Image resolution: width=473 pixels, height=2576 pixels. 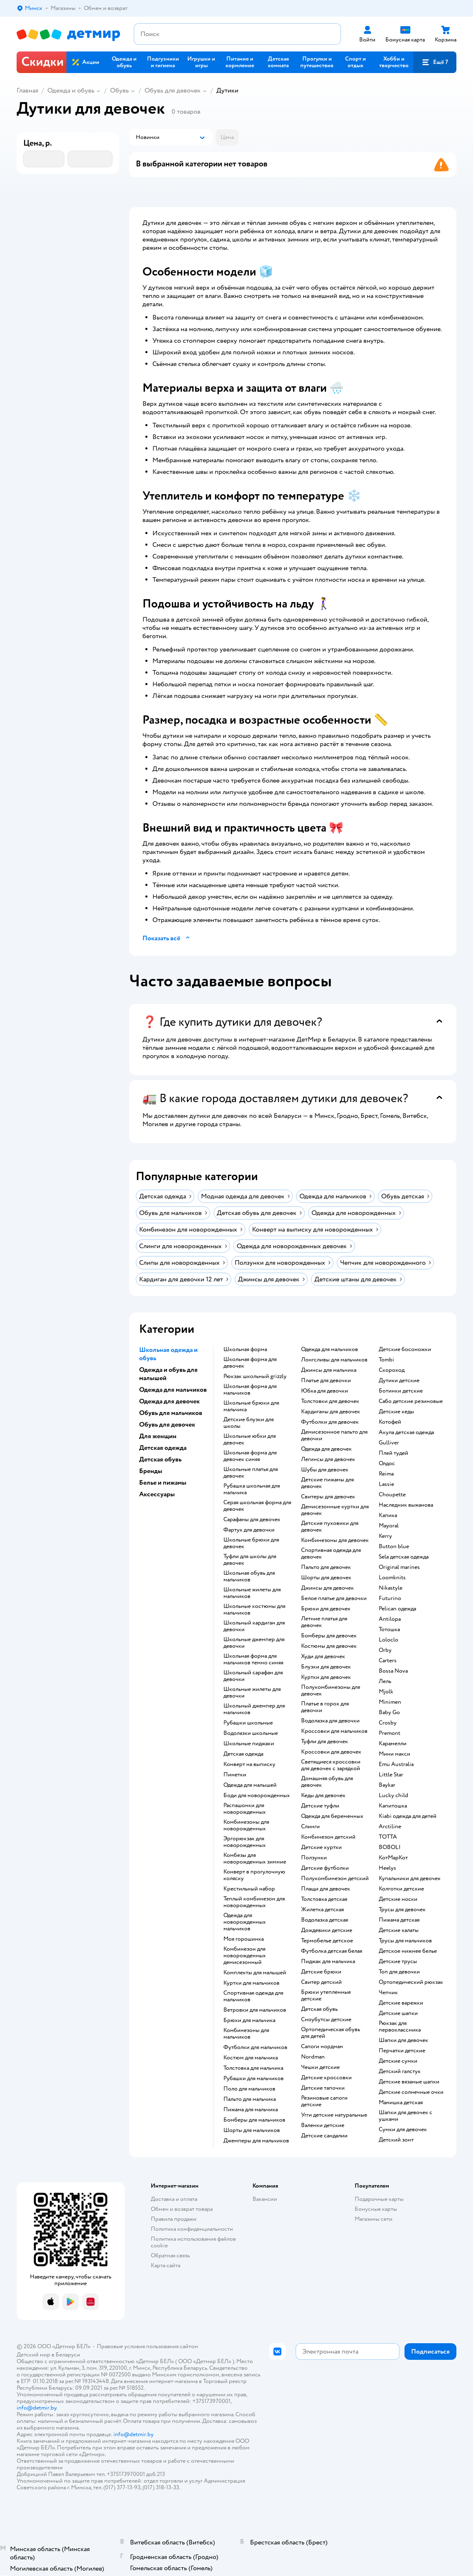 I want to click on info@detmir.by, so click(x=36, y=2407).